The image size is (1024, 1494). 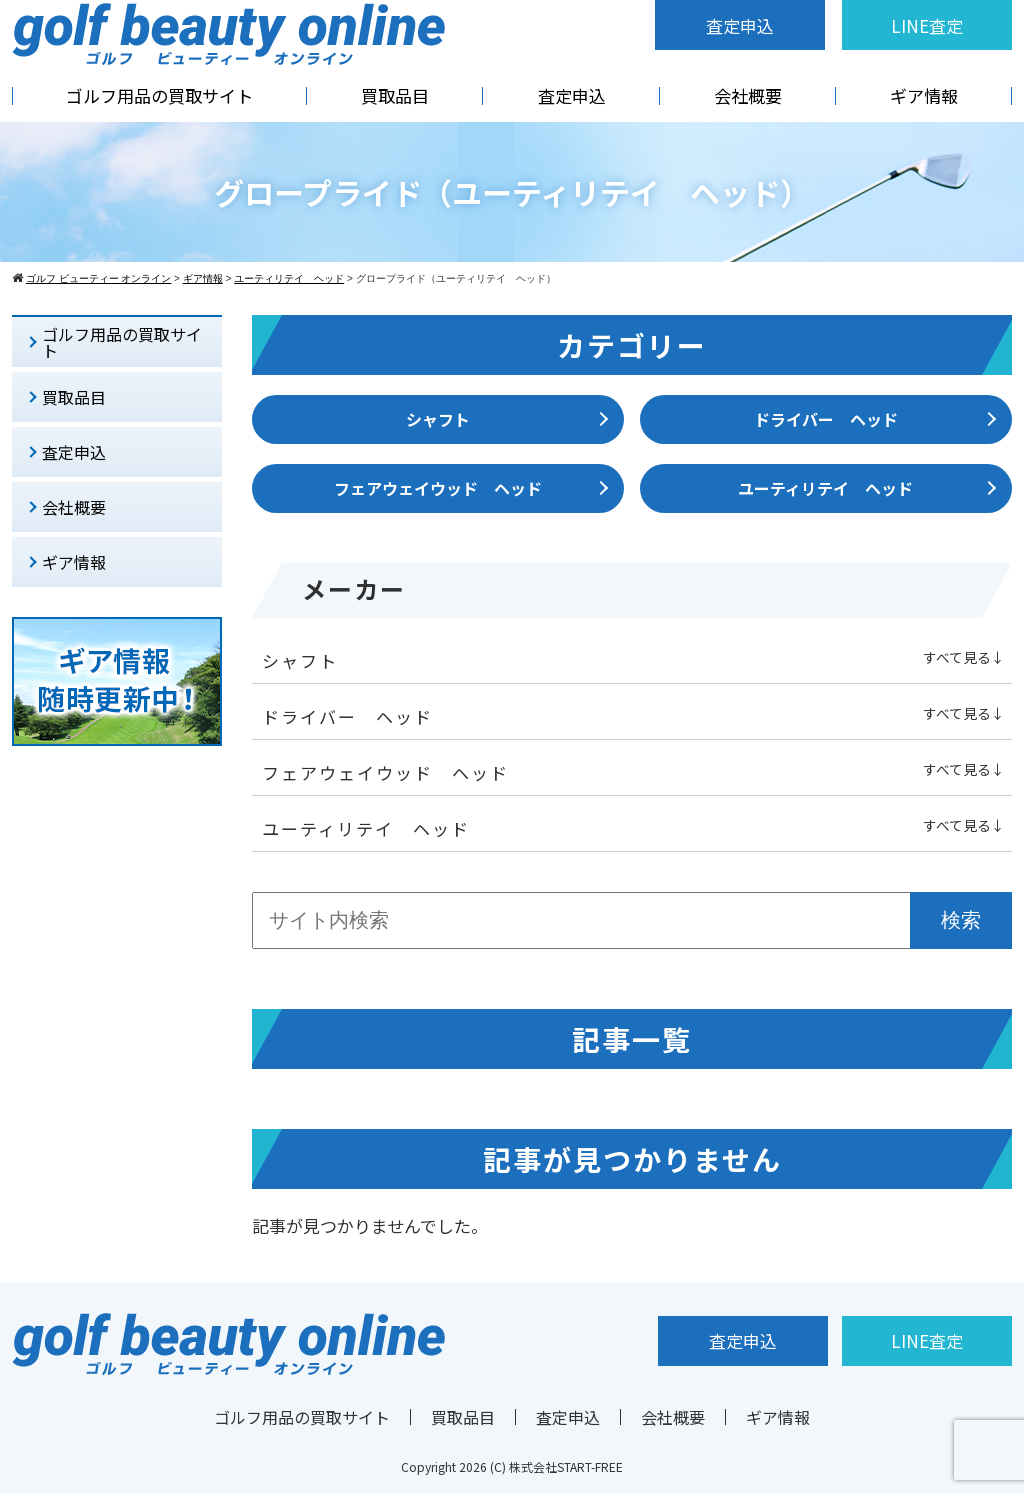 I want to click on ユーティリテイ ヘッド, so click(x=825, y=488).